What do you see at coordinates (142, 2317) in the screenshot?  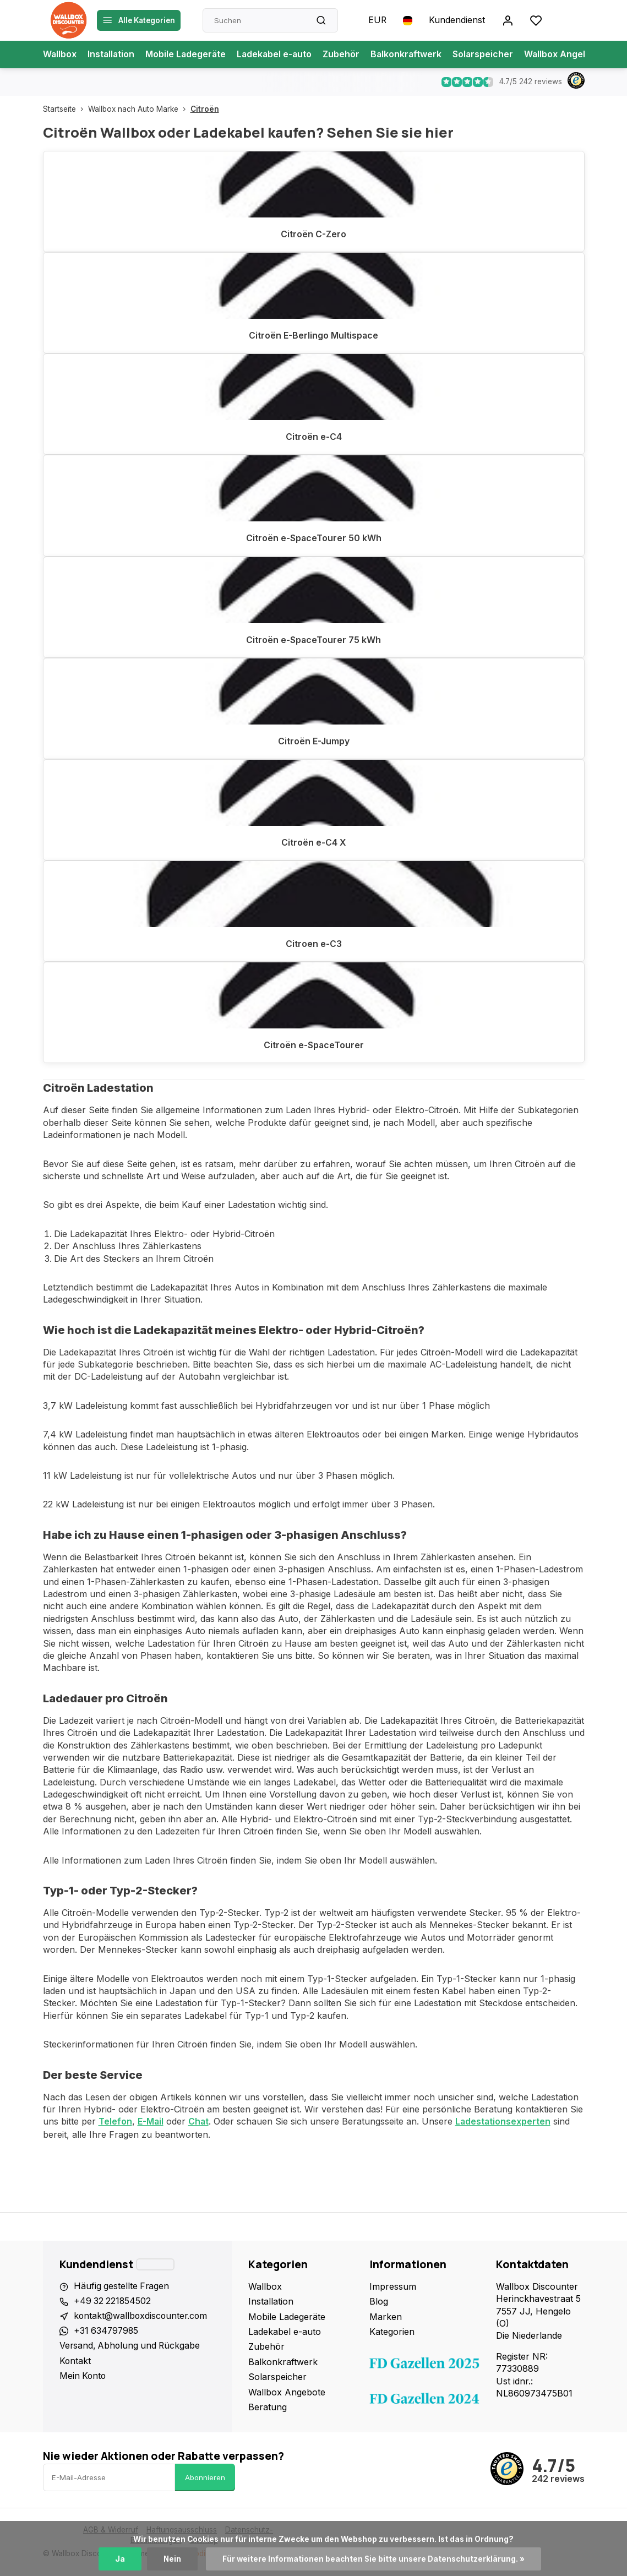 I see `kontakt@wallboxdiscounter.com` at bounding box center [142, 2317].